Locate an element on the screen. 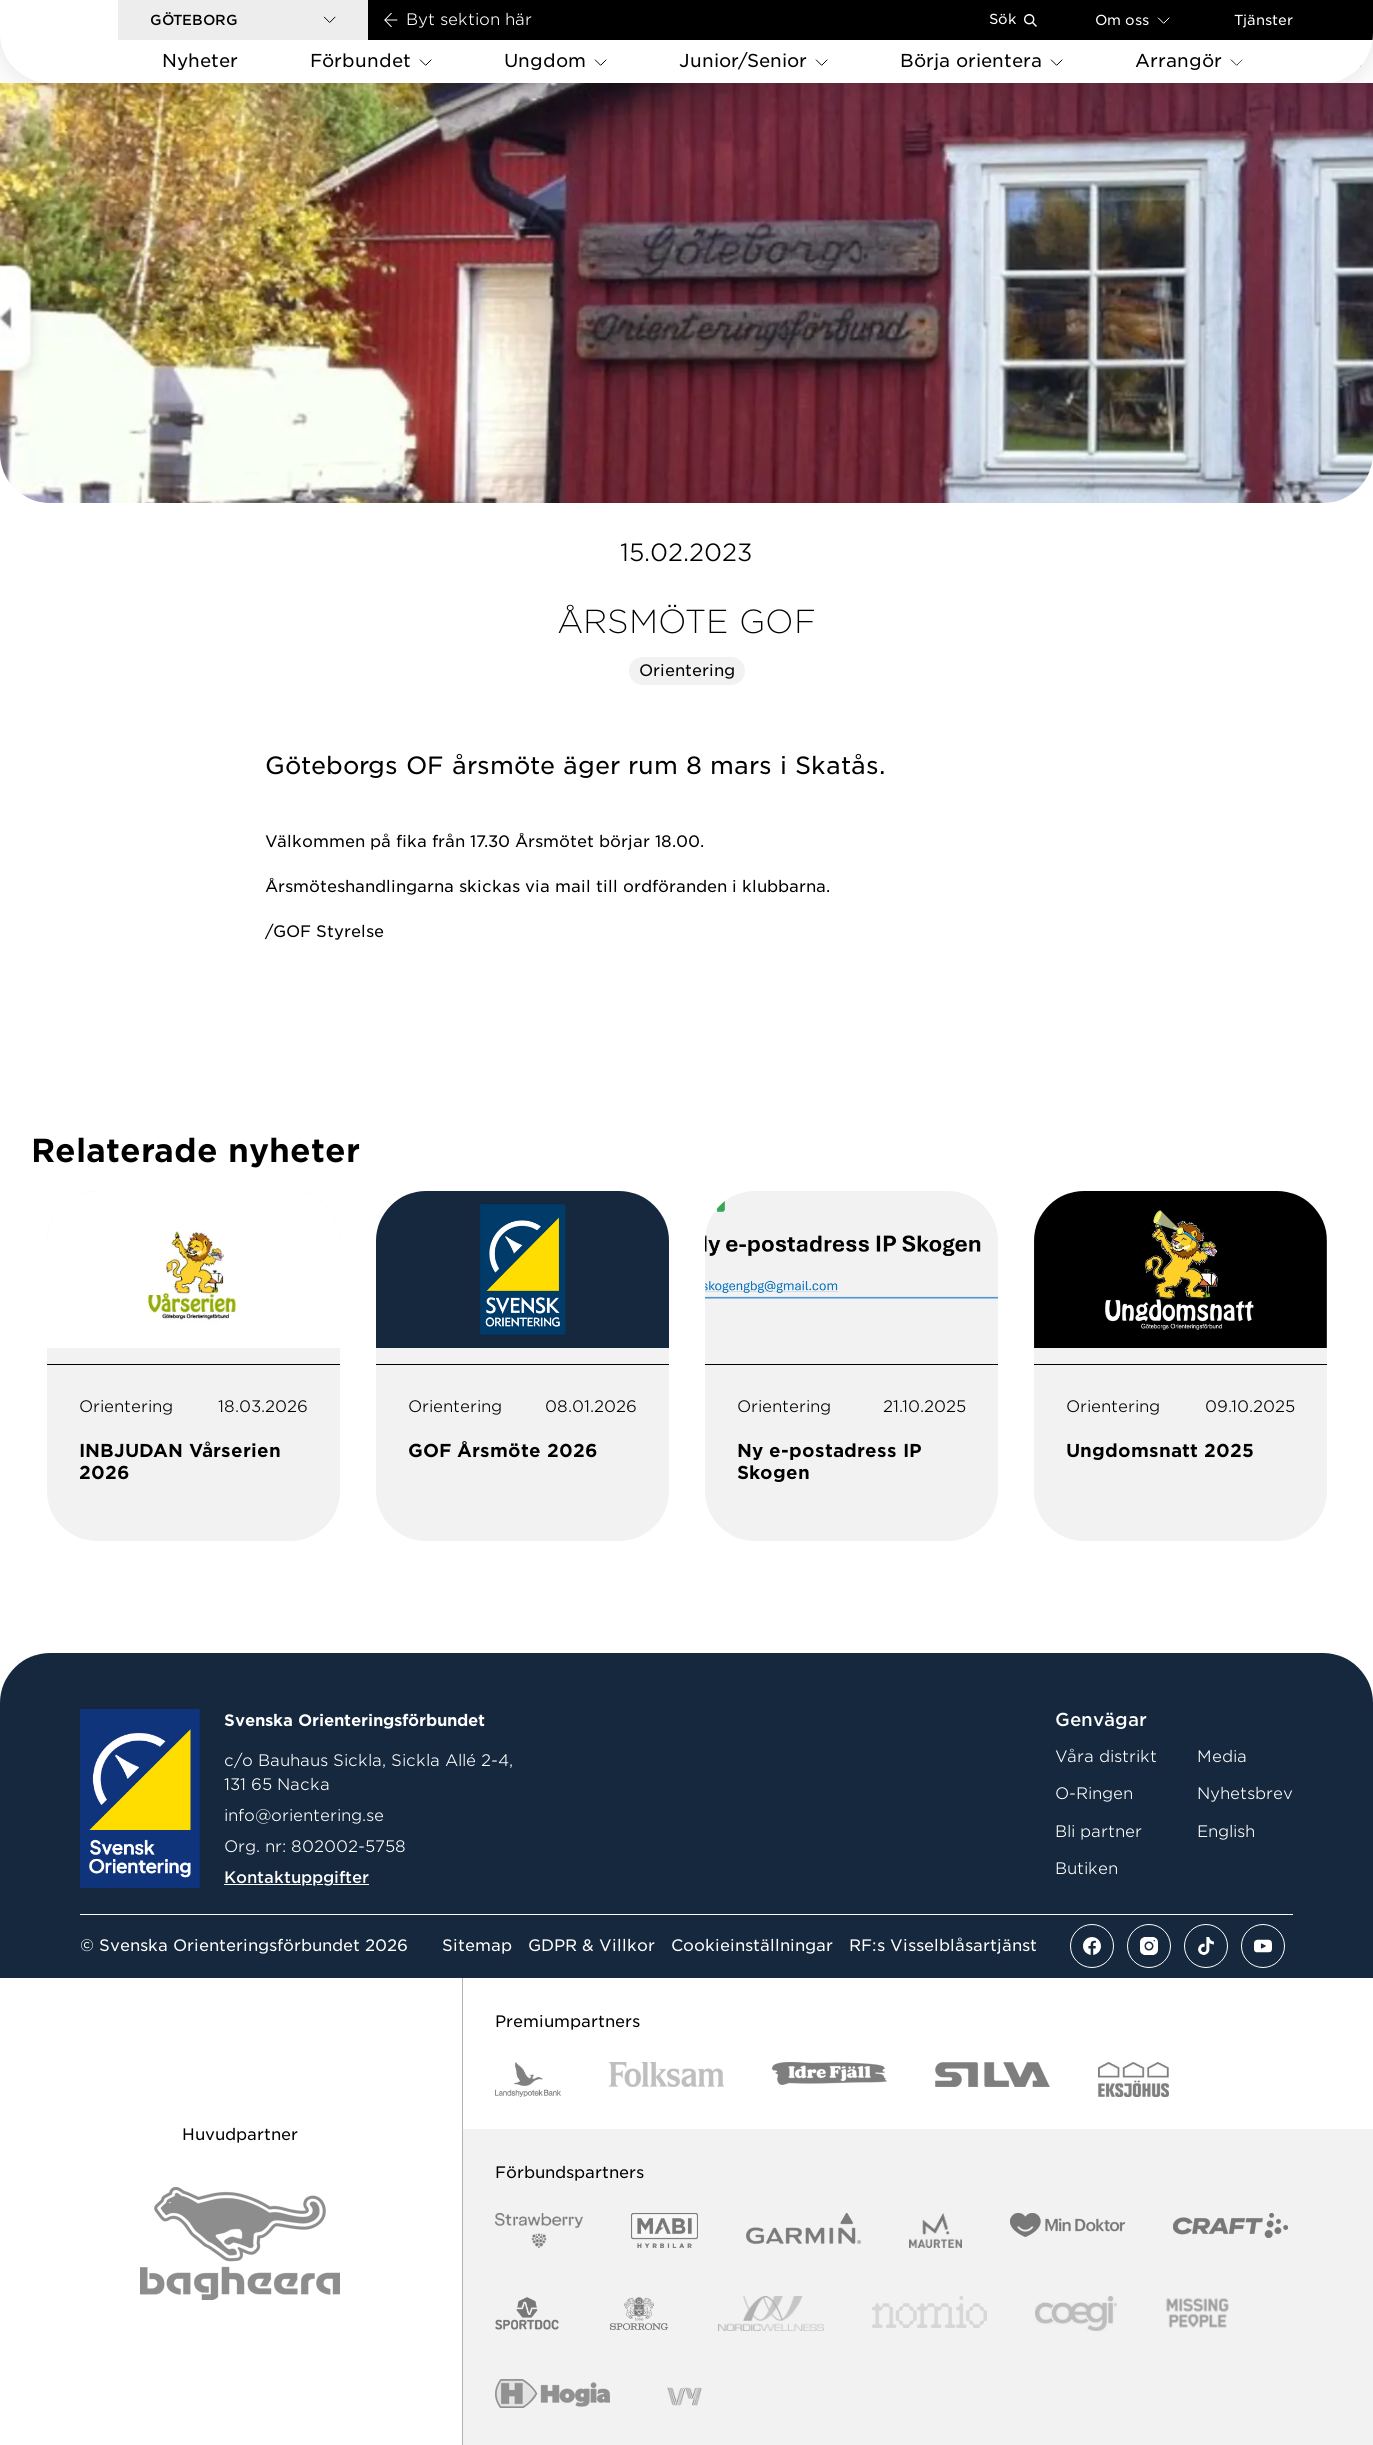  [Vår sponsor Strawberry Logotype (1)] is located at coordinates (539, 2230).